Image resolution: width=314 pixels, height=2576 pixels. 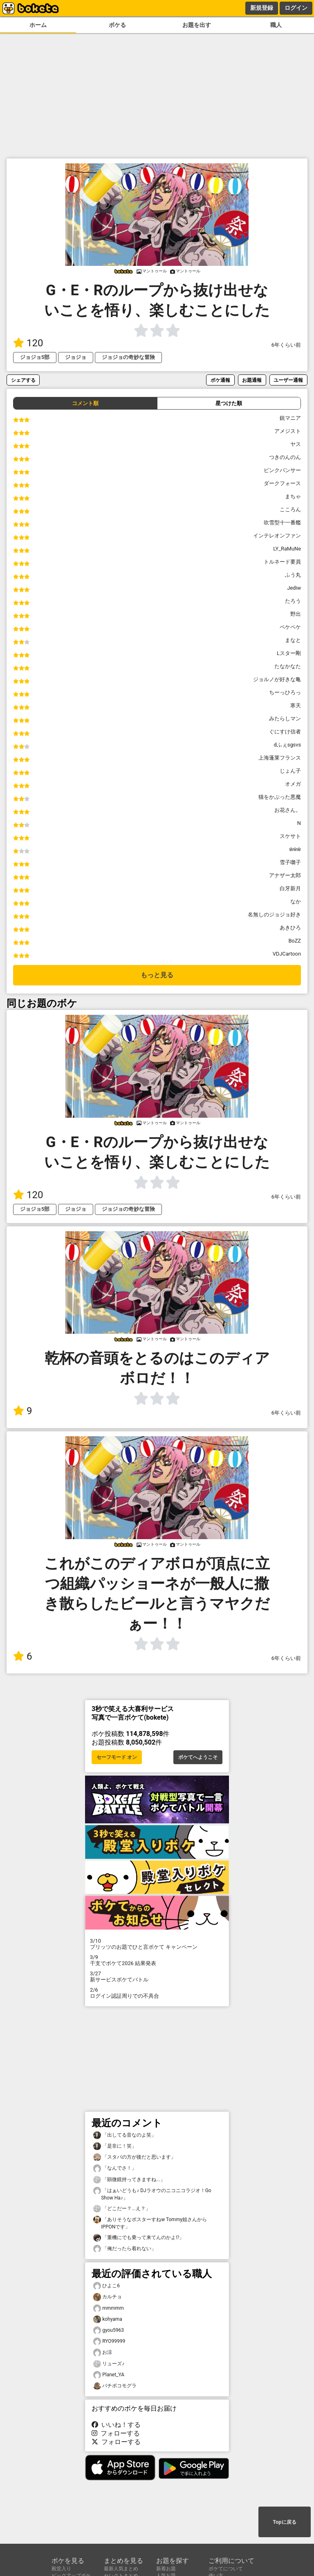 I want to click on ボケてについて, so click(x=226, y=2569).